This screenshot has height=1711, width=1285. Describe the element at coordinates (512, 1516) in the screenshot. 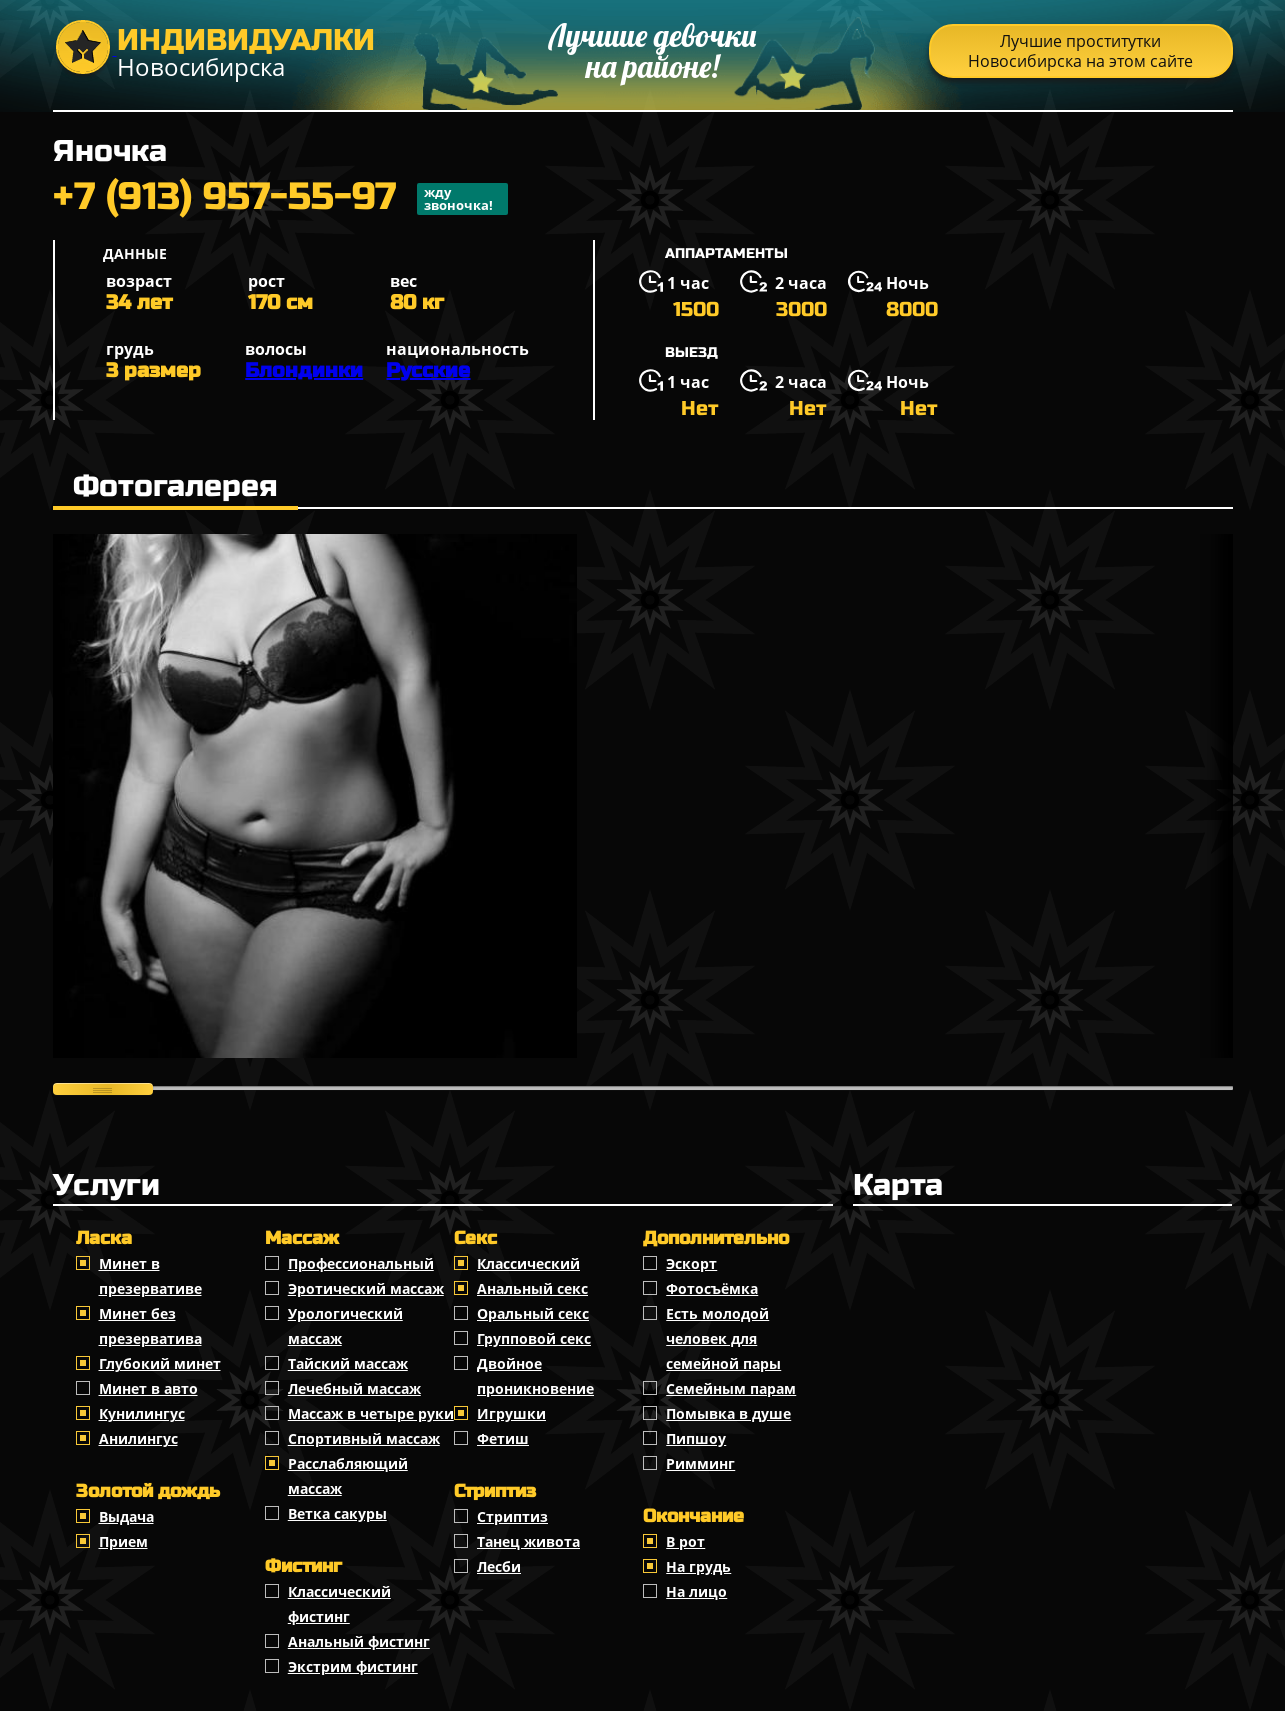

I see `Стриптиз` at that location.